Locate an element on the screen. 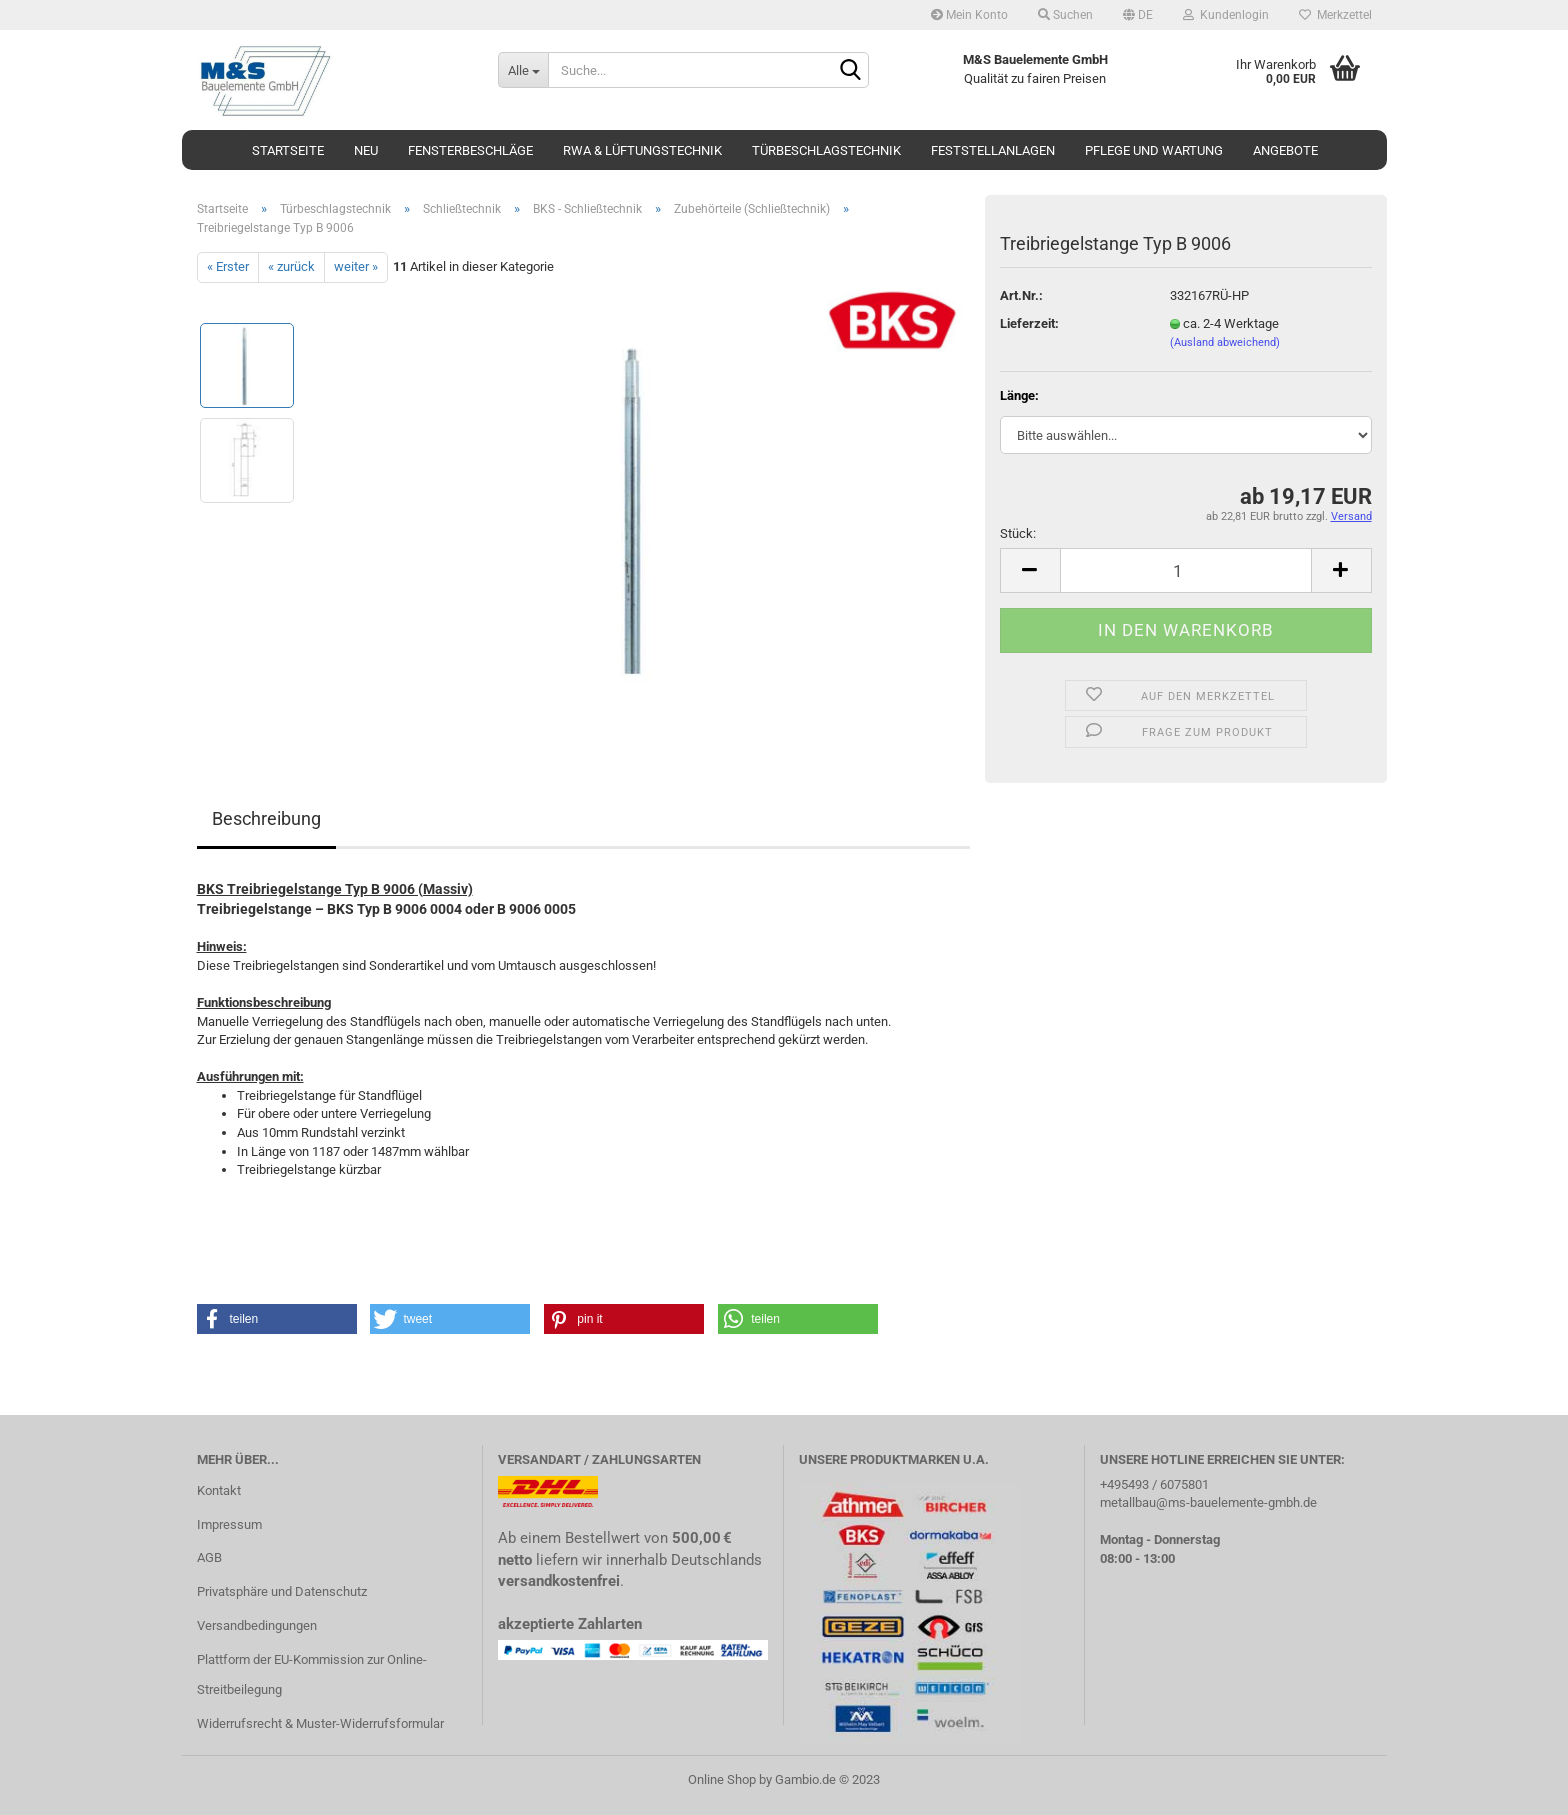 This screenshot has width=1568, height=1815. Suchen is located at coordinates (1065, 15).